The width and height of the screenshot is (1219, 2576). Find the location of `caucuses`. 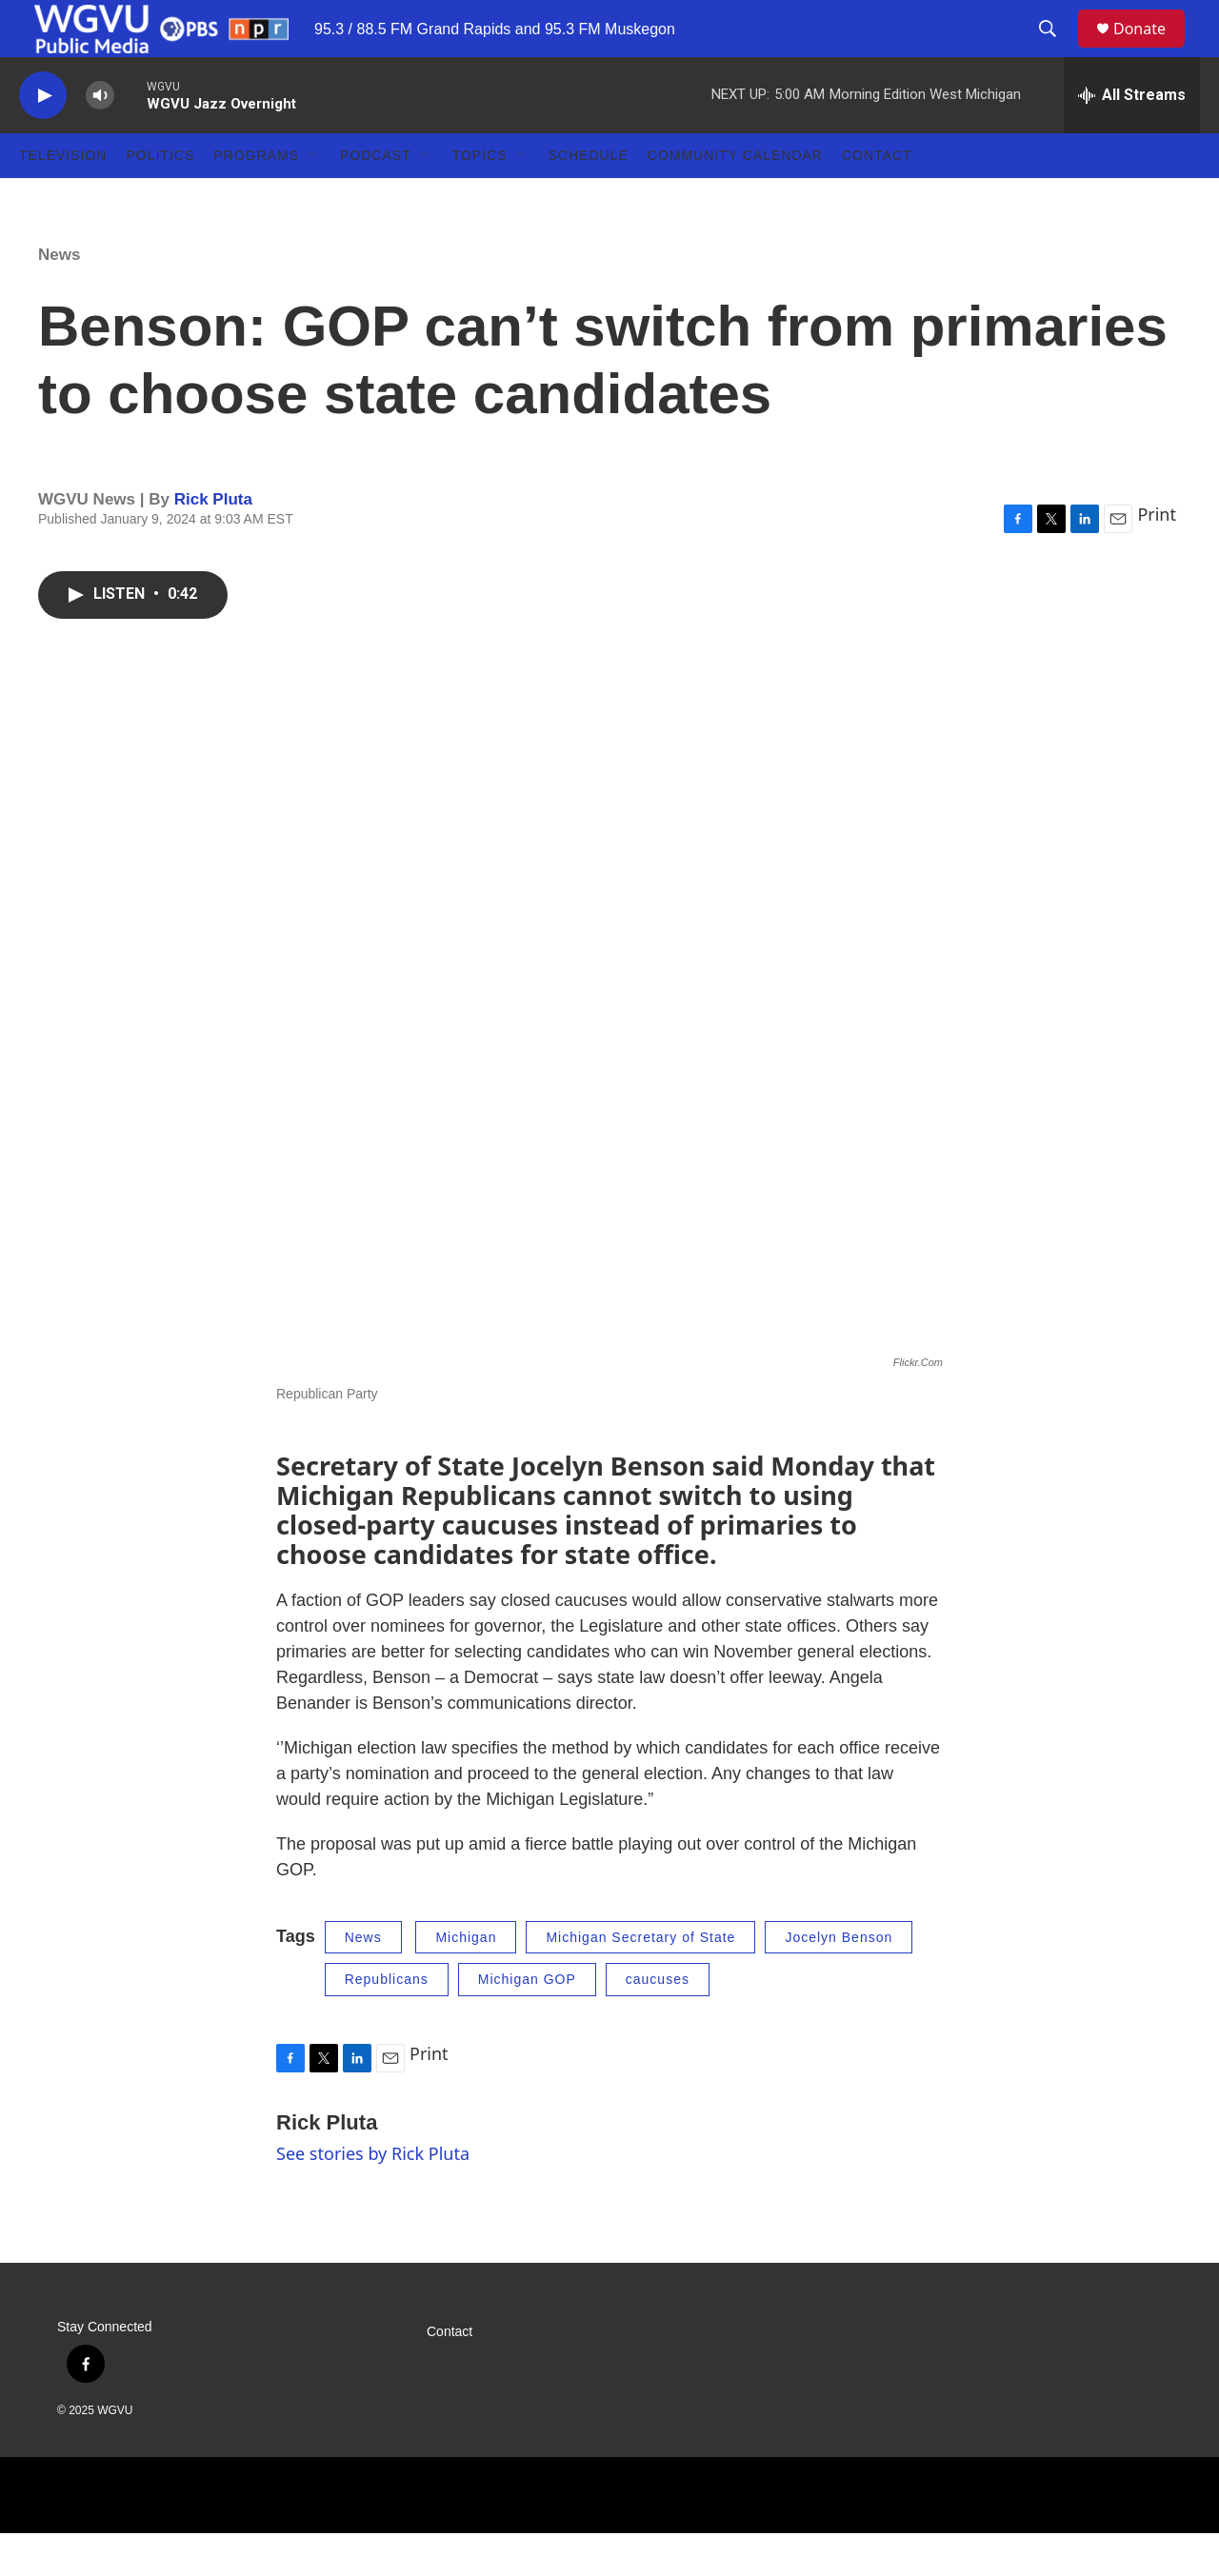

caucuses is located at coordinates (657, 2022).